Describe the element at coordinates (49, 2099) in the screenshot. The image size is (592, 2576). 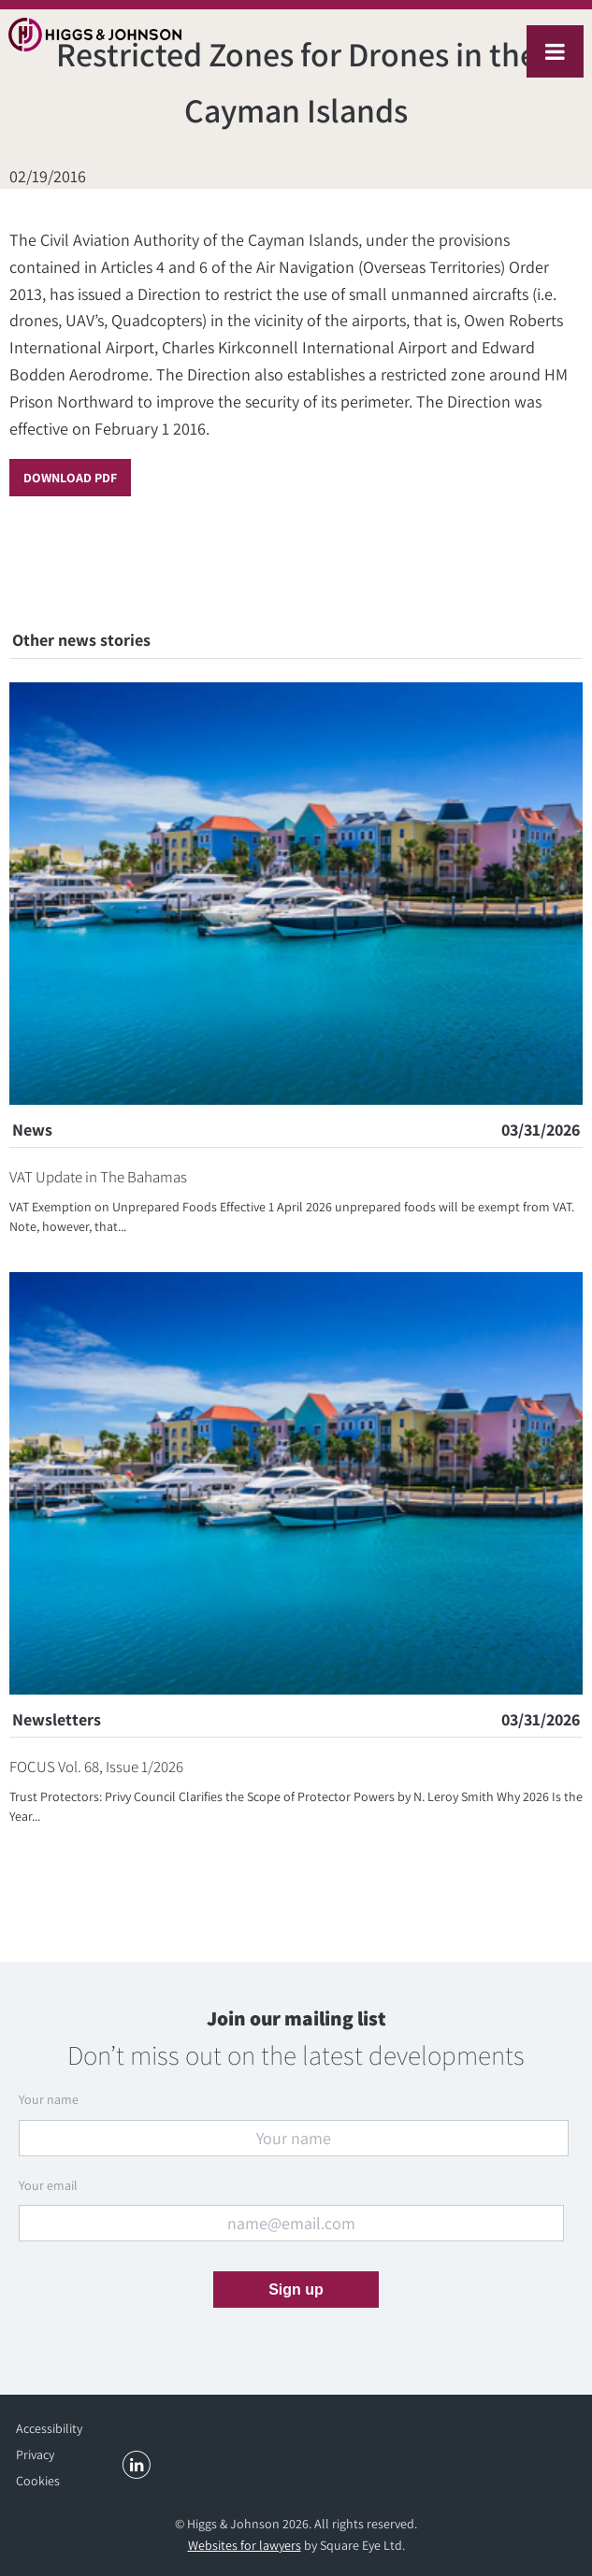
I see `Your name` at that location.